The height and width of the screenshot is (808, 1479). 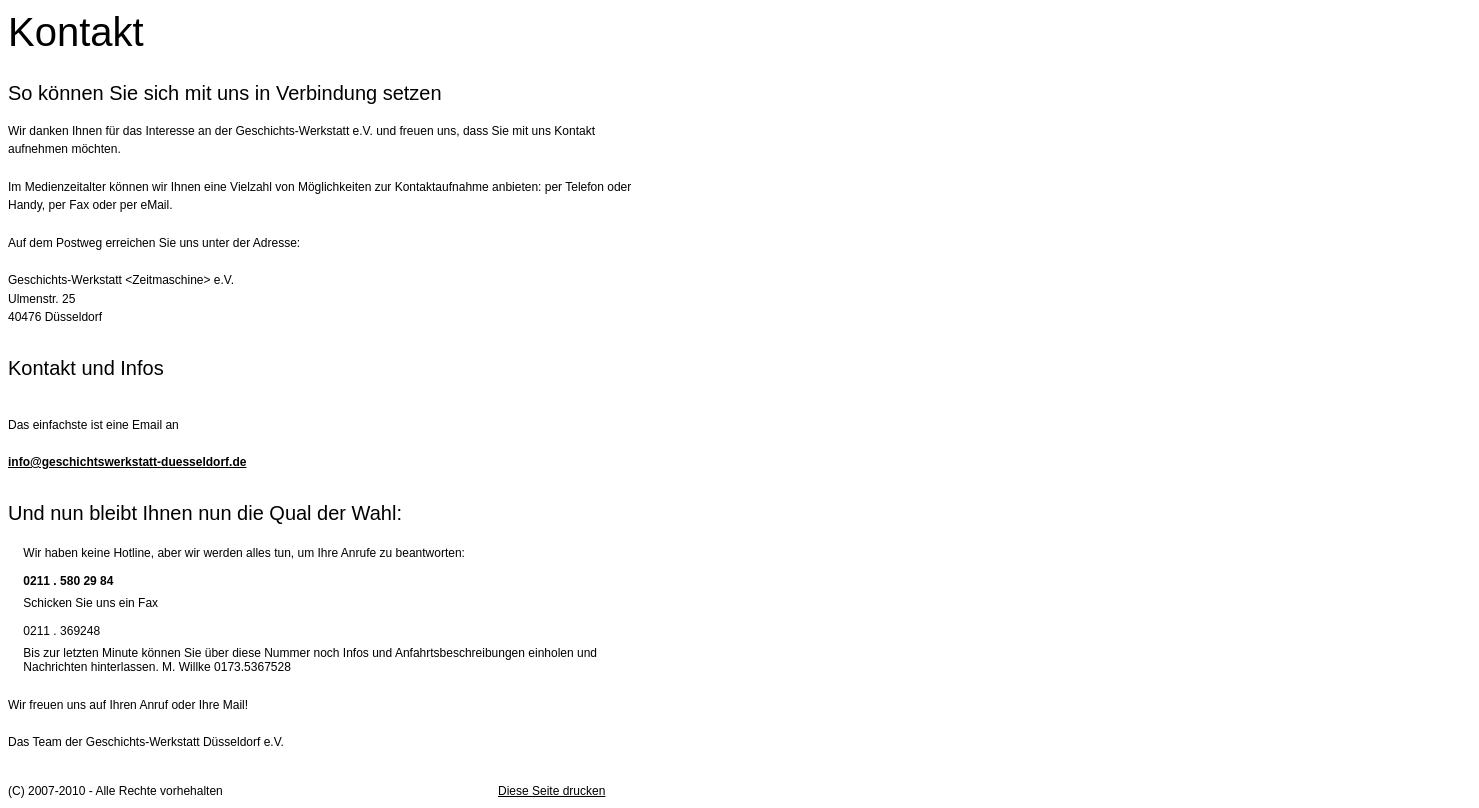 I want to click on Diese Seite drucken, so click(x=551, y=791).